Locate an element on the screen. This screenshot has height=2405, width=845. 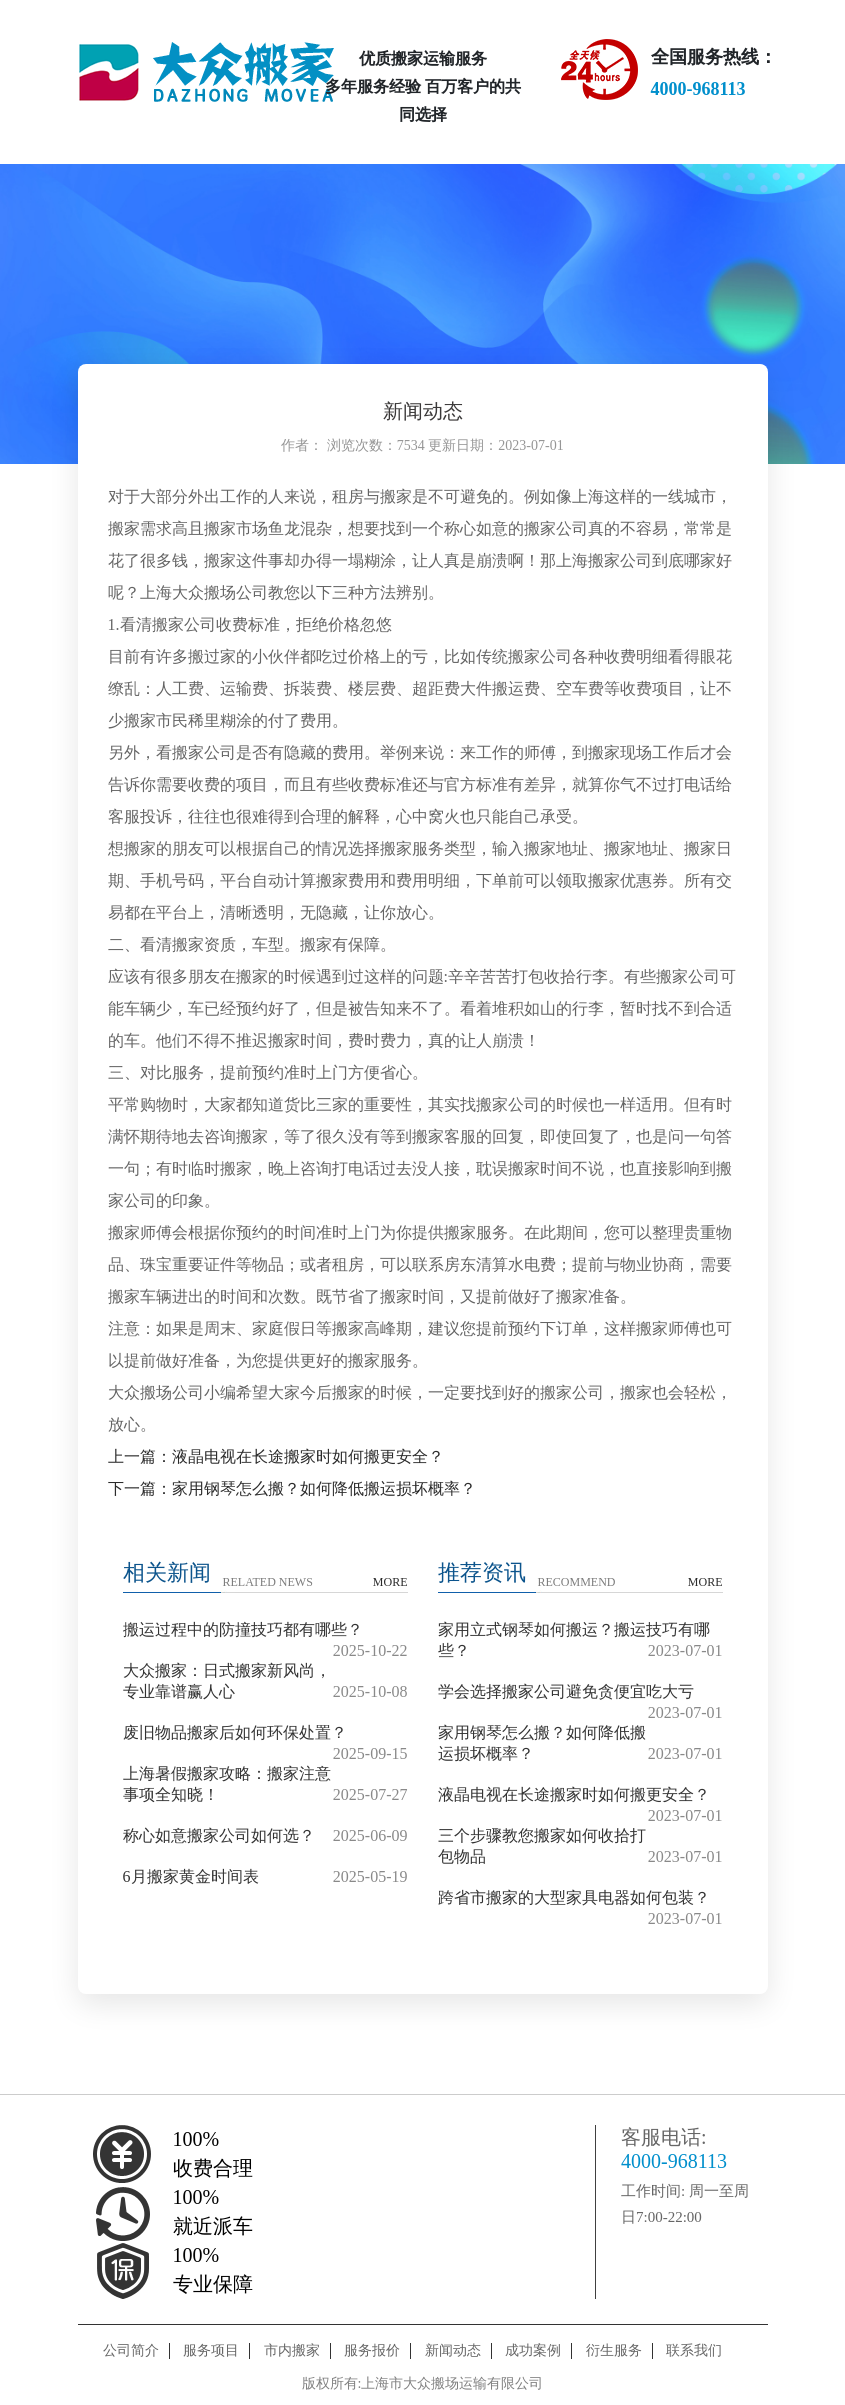
版权所有:上海市大众搬场运输有限公司 is located at coordinates (423, 2383).